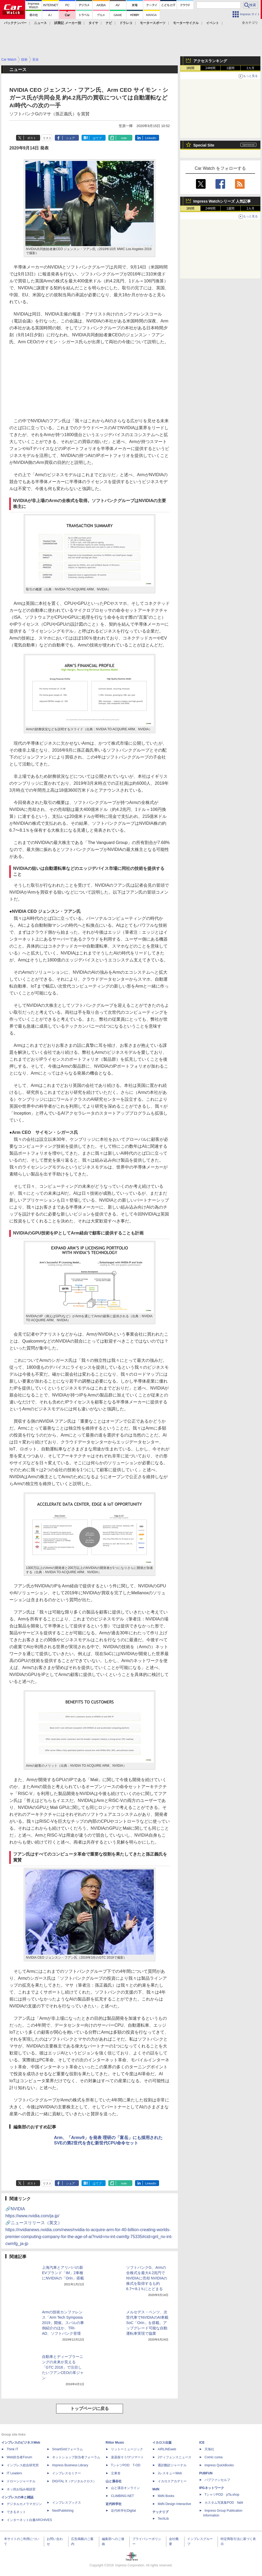 Image resolution: width=262 pixels, height=2576 pixels. What do you see at coordinates (209, 2449) in the screenshot?
I see `天海社` at bounding box center [209, 2449].